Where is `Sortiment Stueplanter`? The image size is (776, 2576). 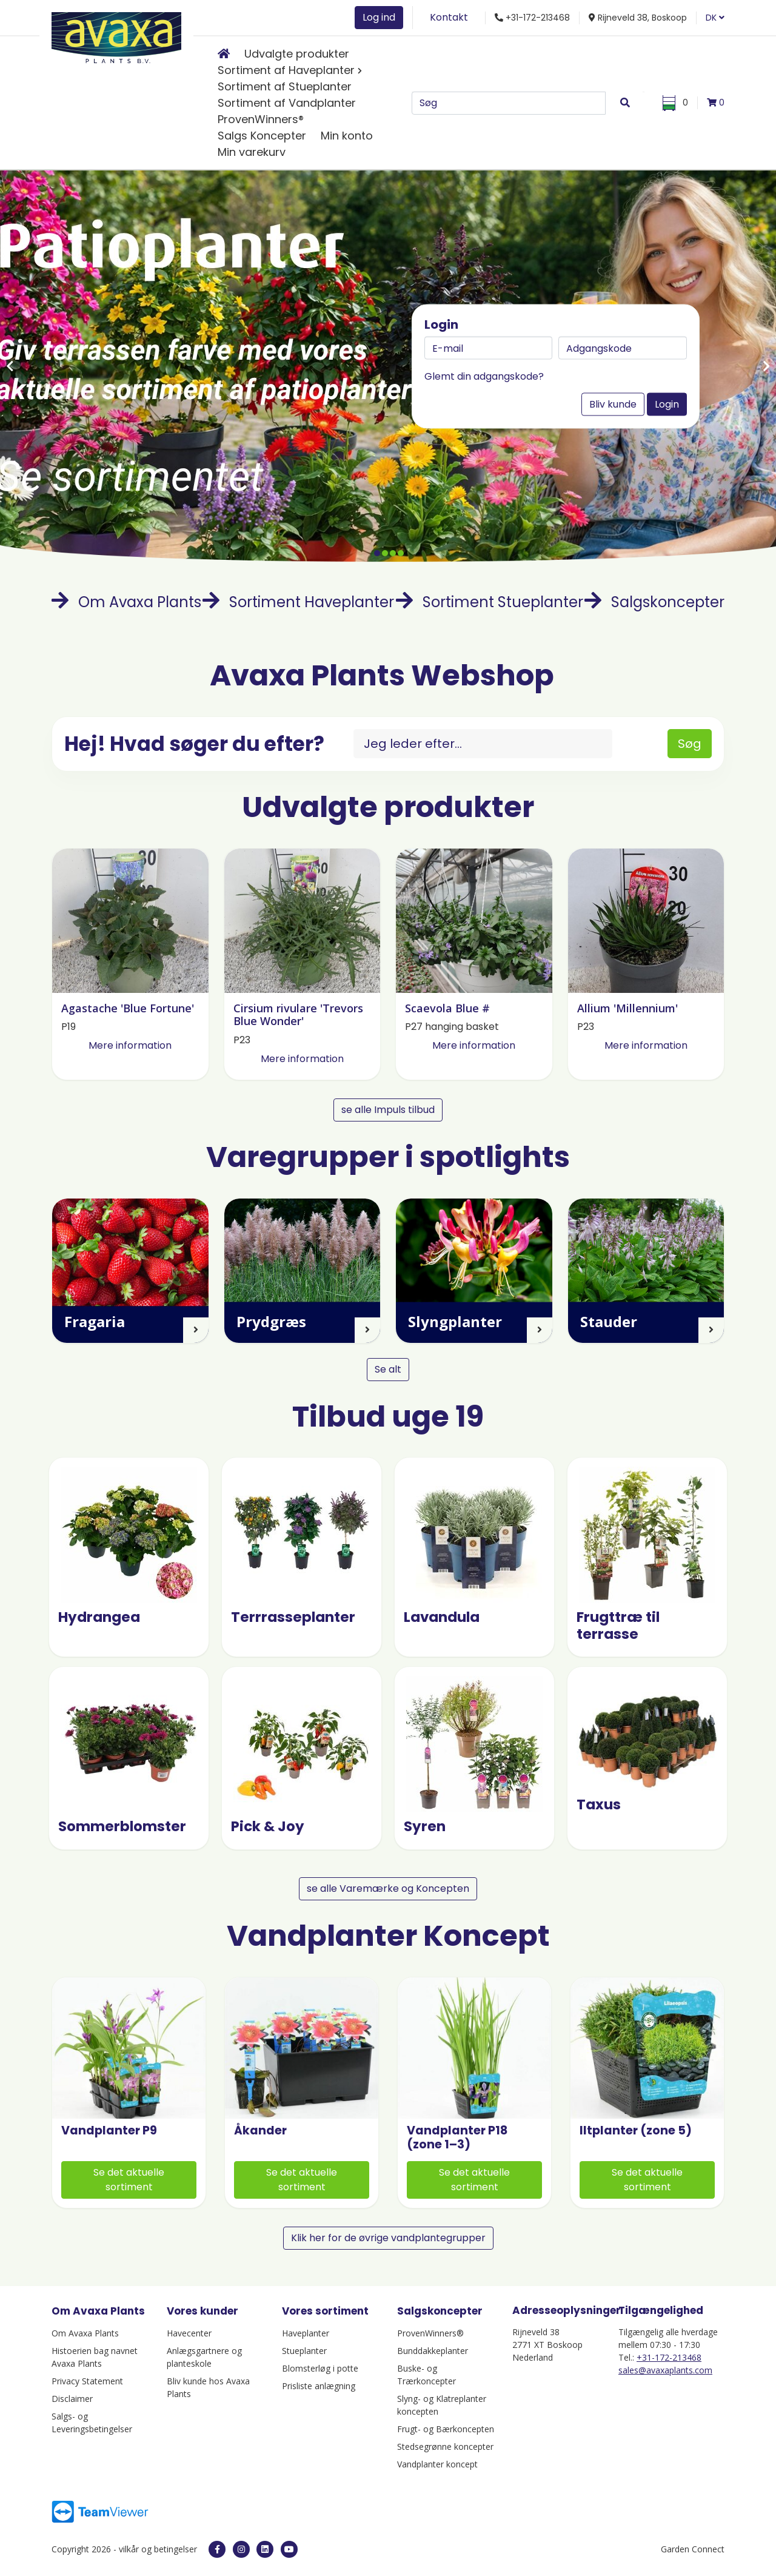 Sortiment Stueplanter is located at coordinates (489, 602).